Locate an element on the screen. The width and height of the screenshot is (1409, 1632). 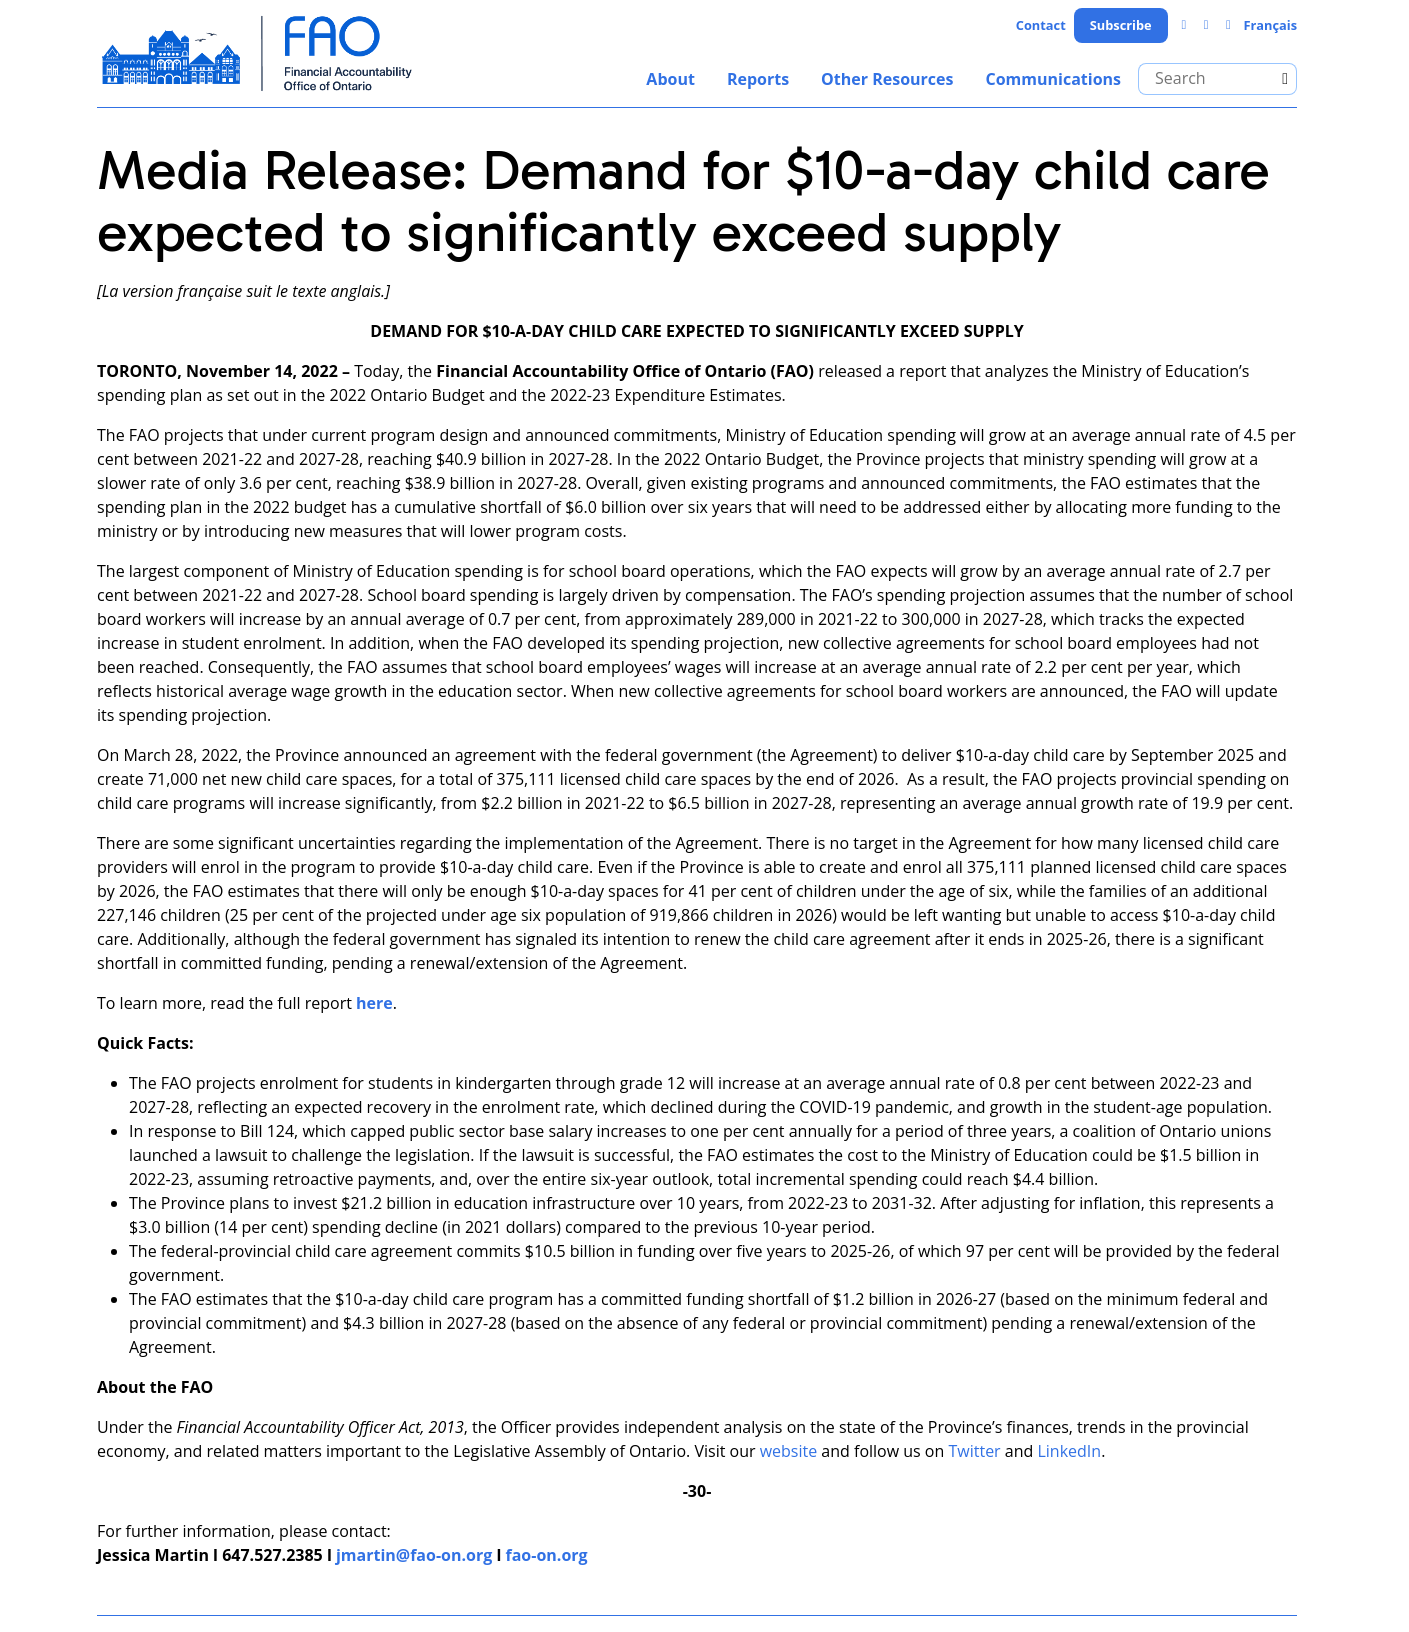
LinkedIn is located at coordinates (1069, 1451).